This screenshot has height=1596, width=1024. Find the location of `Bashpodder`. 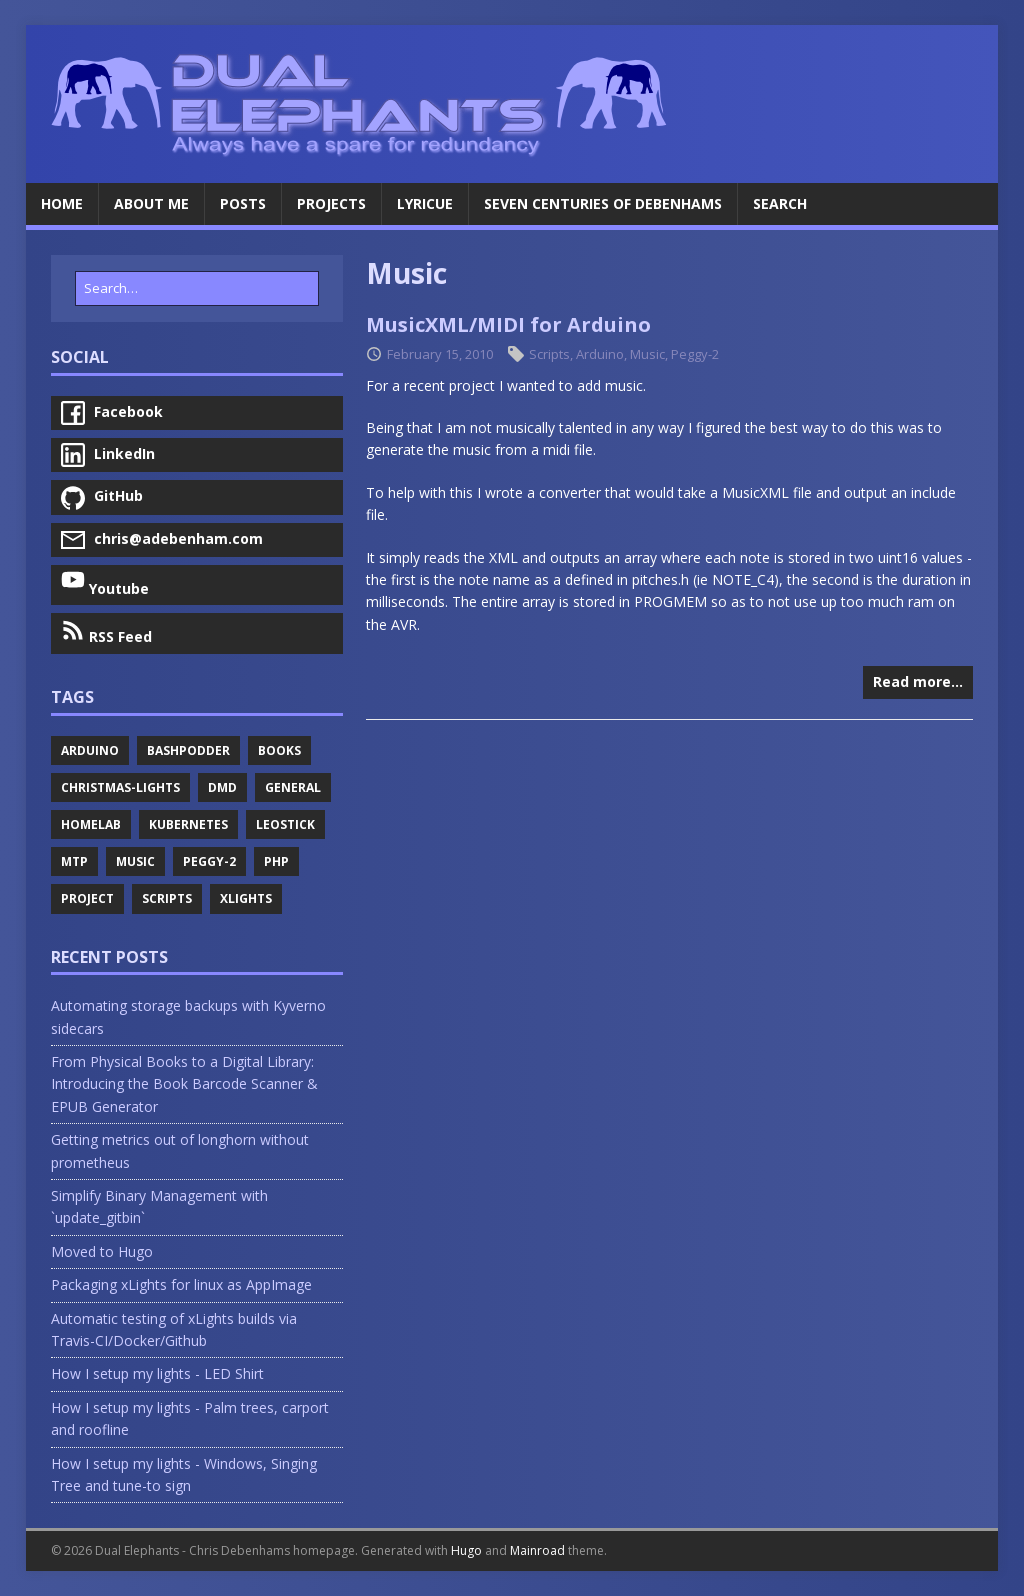

Bashpodder is located at coordinates (188, 750).